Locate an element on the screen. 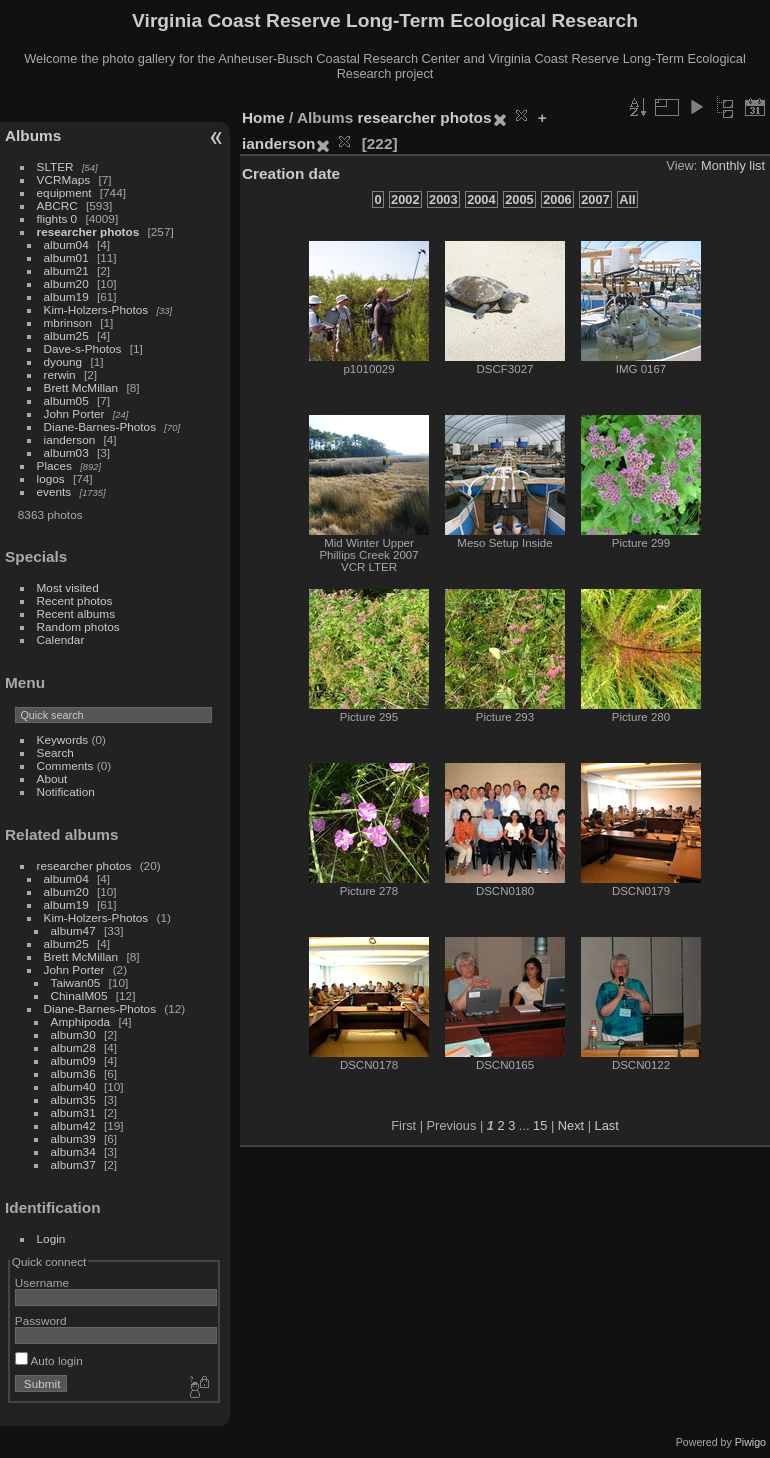 Image resolution: width=770 pixels, height=1458 pixels. ChinaIM05 is located at coordinates (79, 995).